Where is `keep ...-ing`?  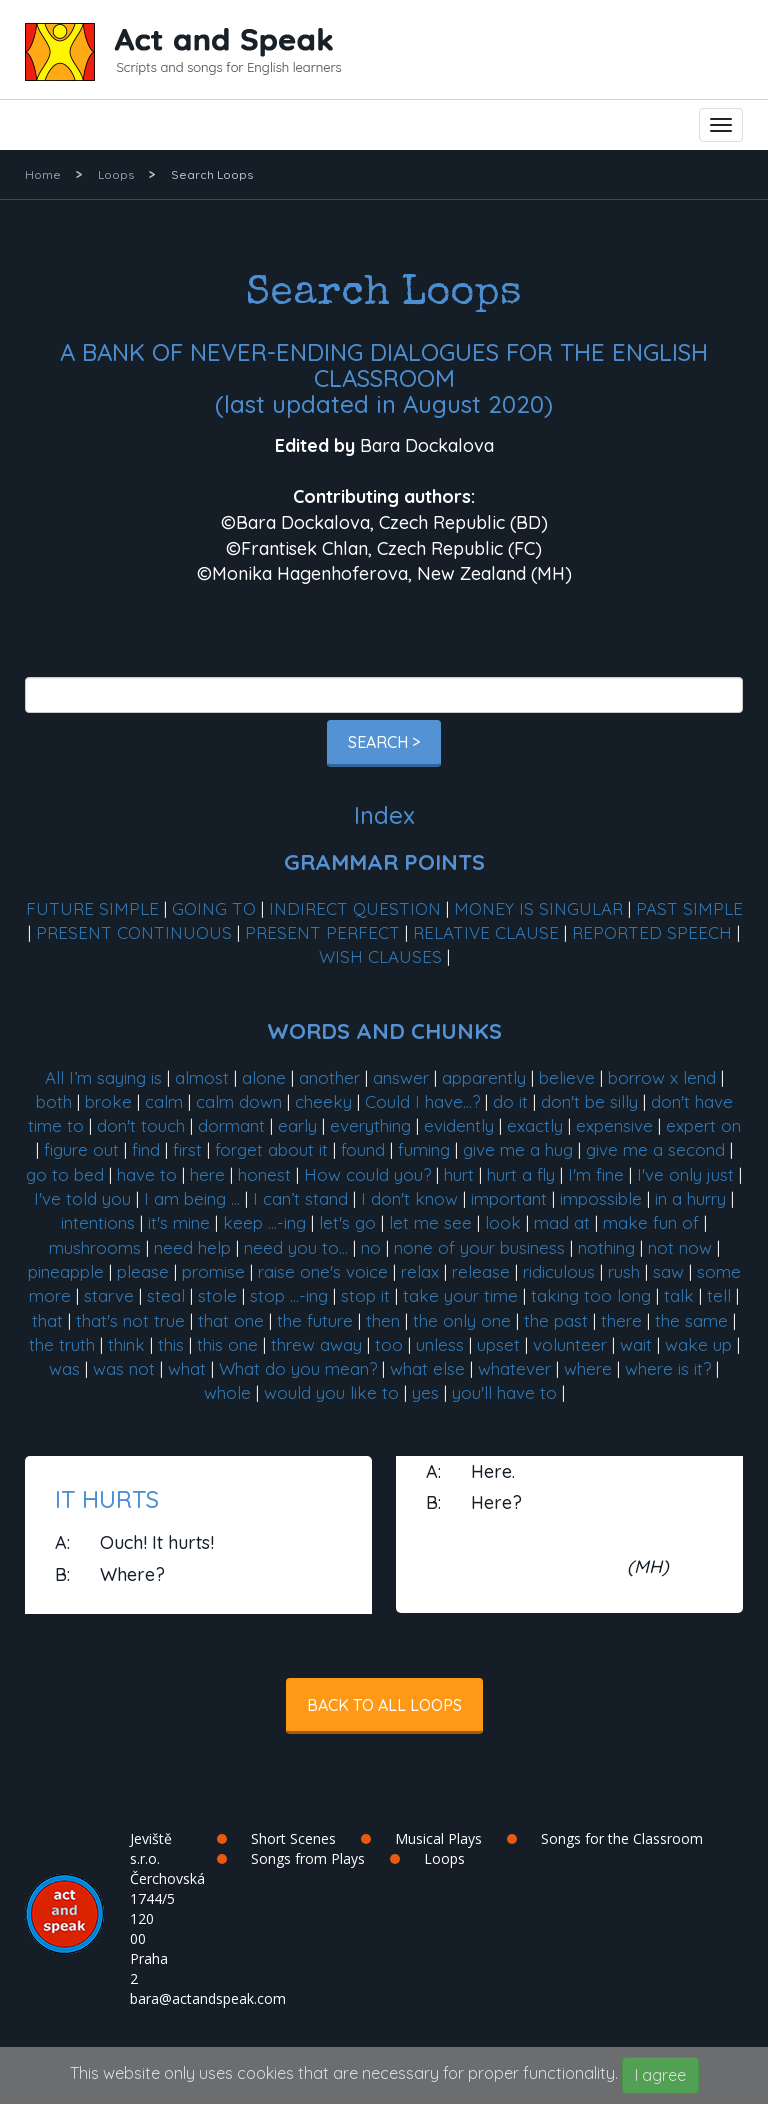 keep ...-ing is located at coordinates (264, 1222).